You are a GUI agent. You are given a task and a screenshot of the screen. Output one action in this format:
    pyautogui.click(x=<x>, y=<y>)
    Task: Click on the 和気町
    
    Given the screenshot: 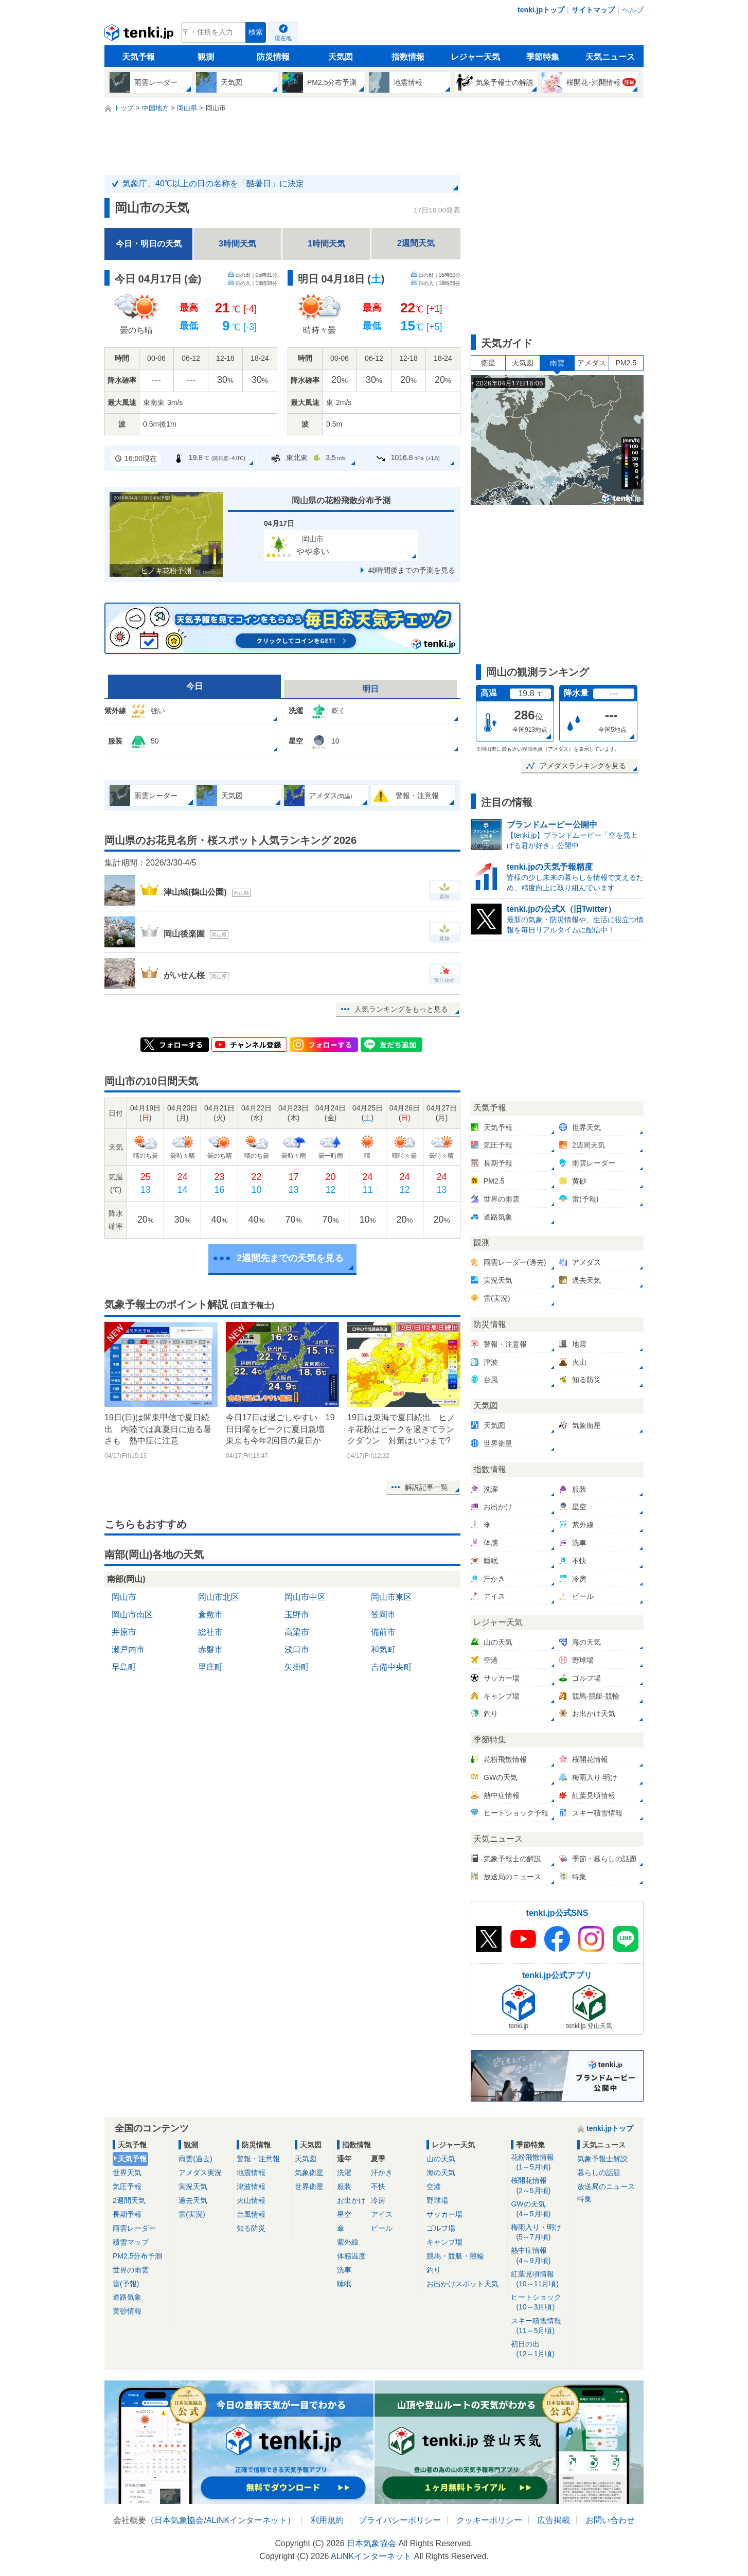 What is the action you would take?
    pyautogui.click(x=383, y=1649)
    